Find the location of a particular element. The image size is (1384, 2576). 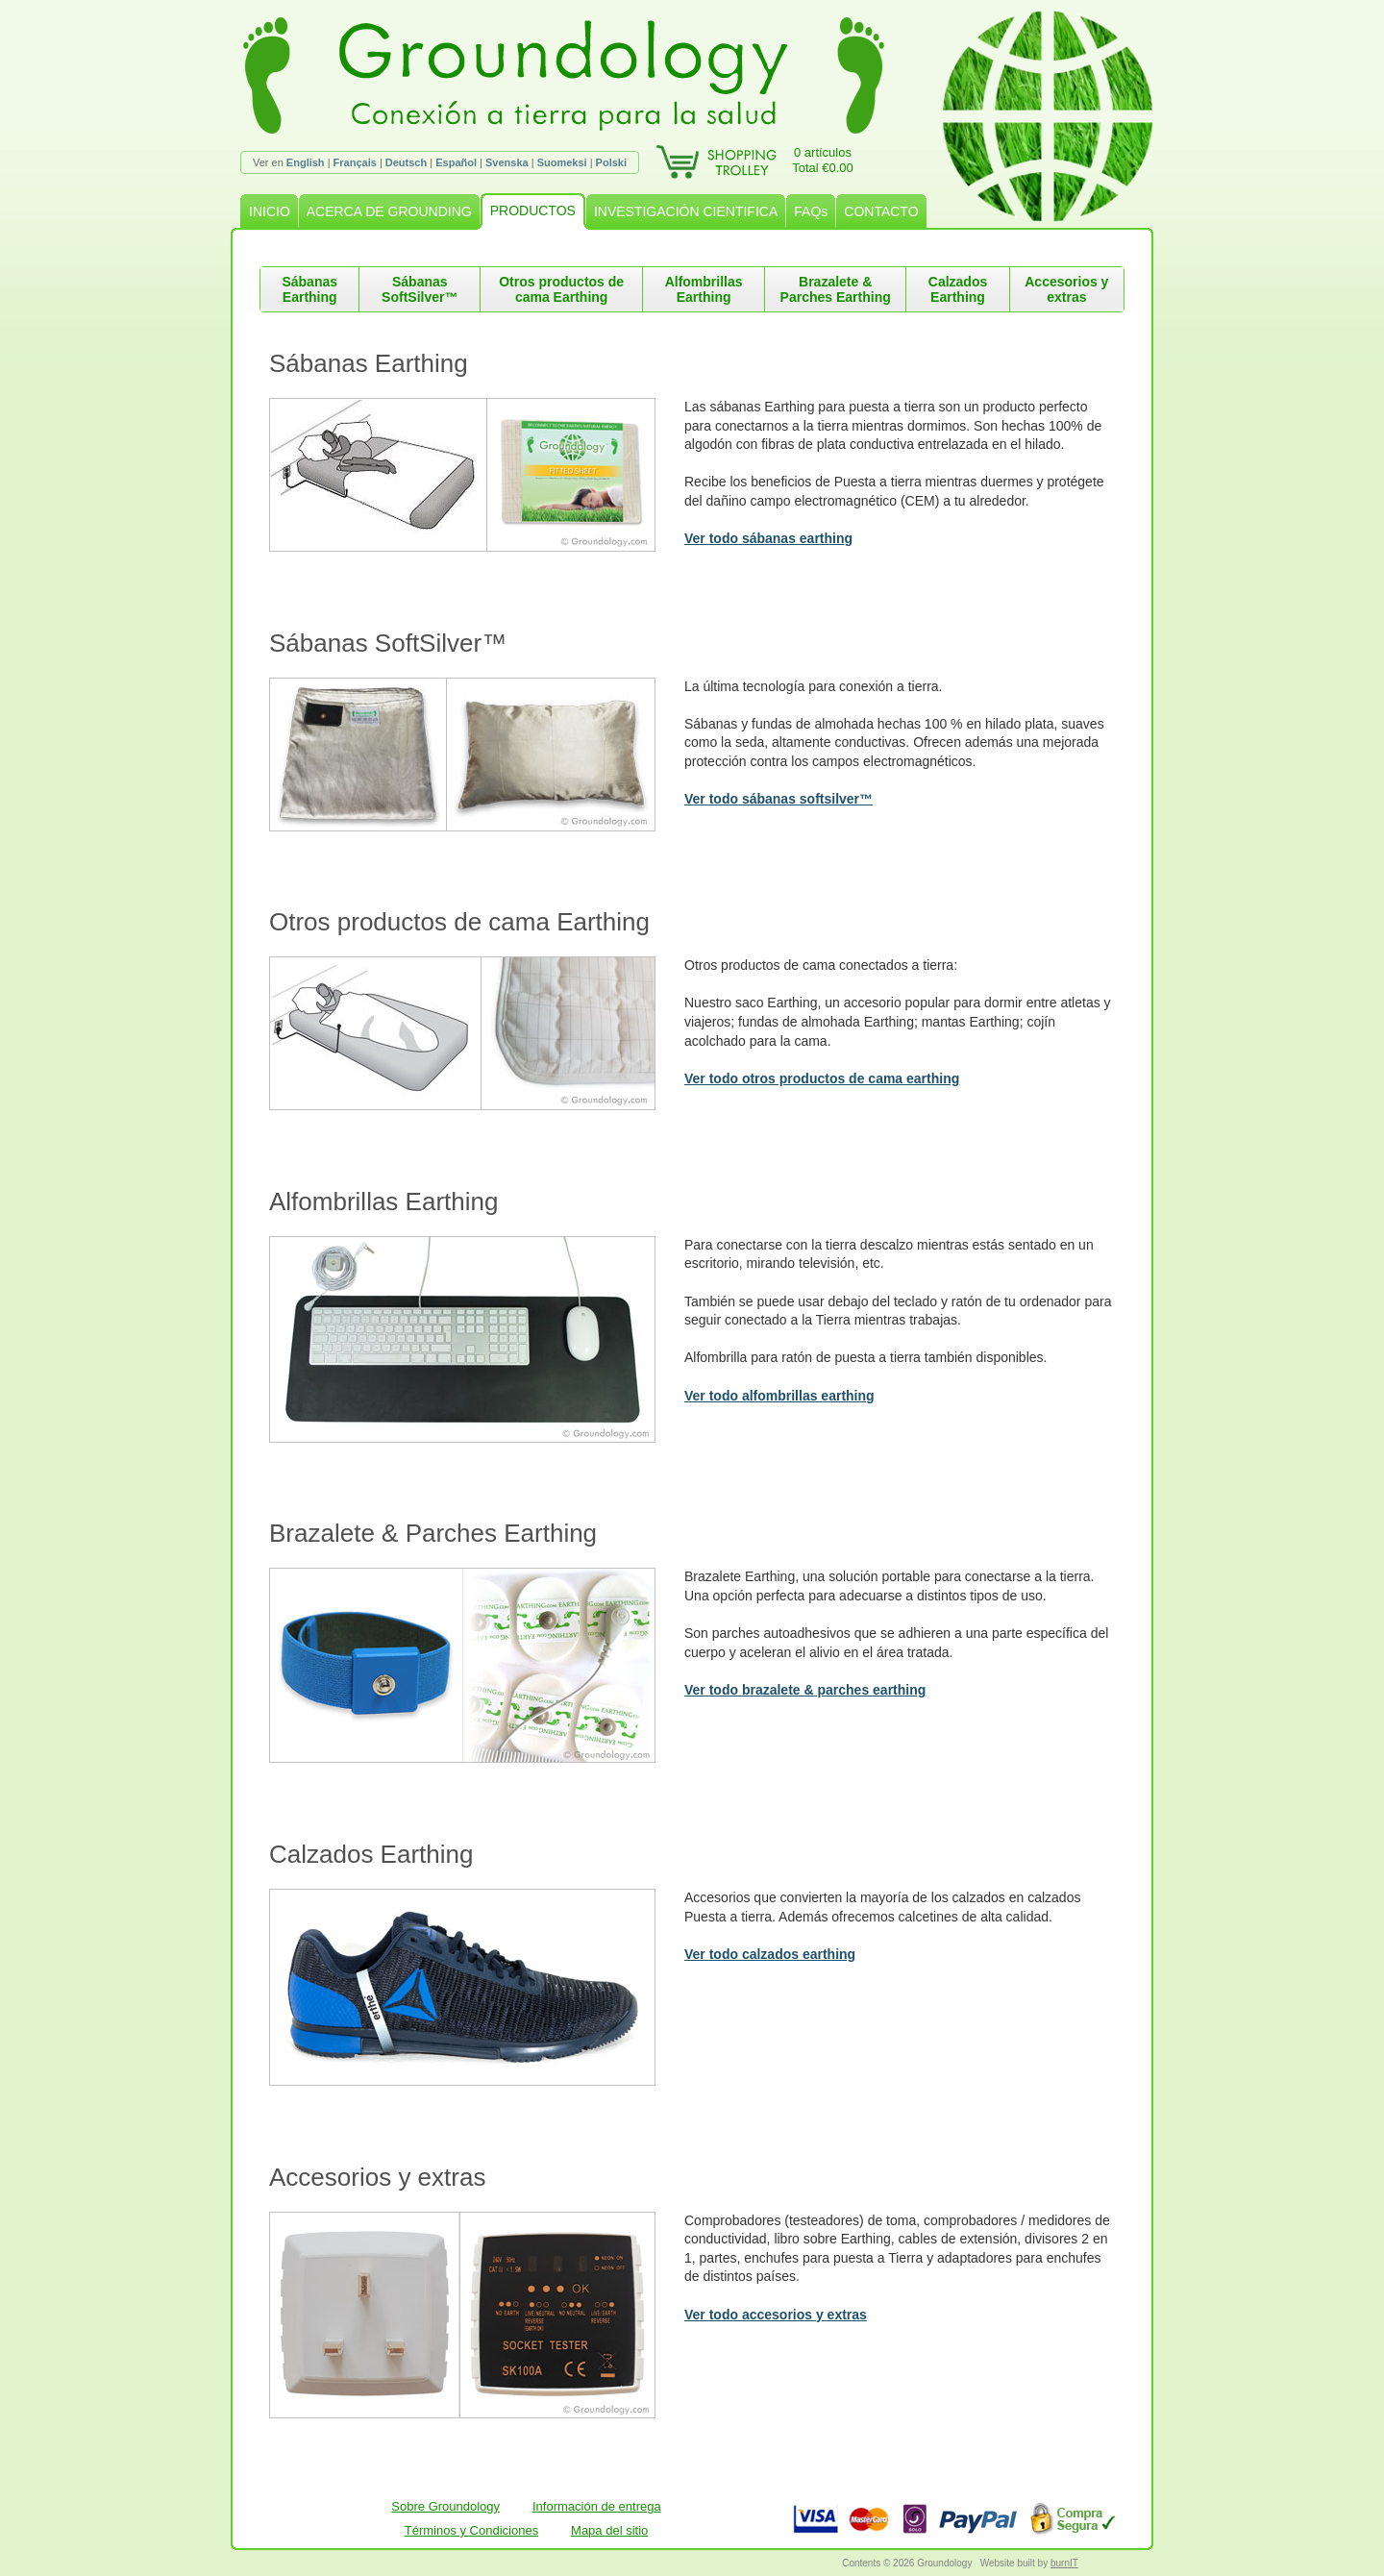

Ver todo sábanas softsilver™ is located at coordinates (778, 798).